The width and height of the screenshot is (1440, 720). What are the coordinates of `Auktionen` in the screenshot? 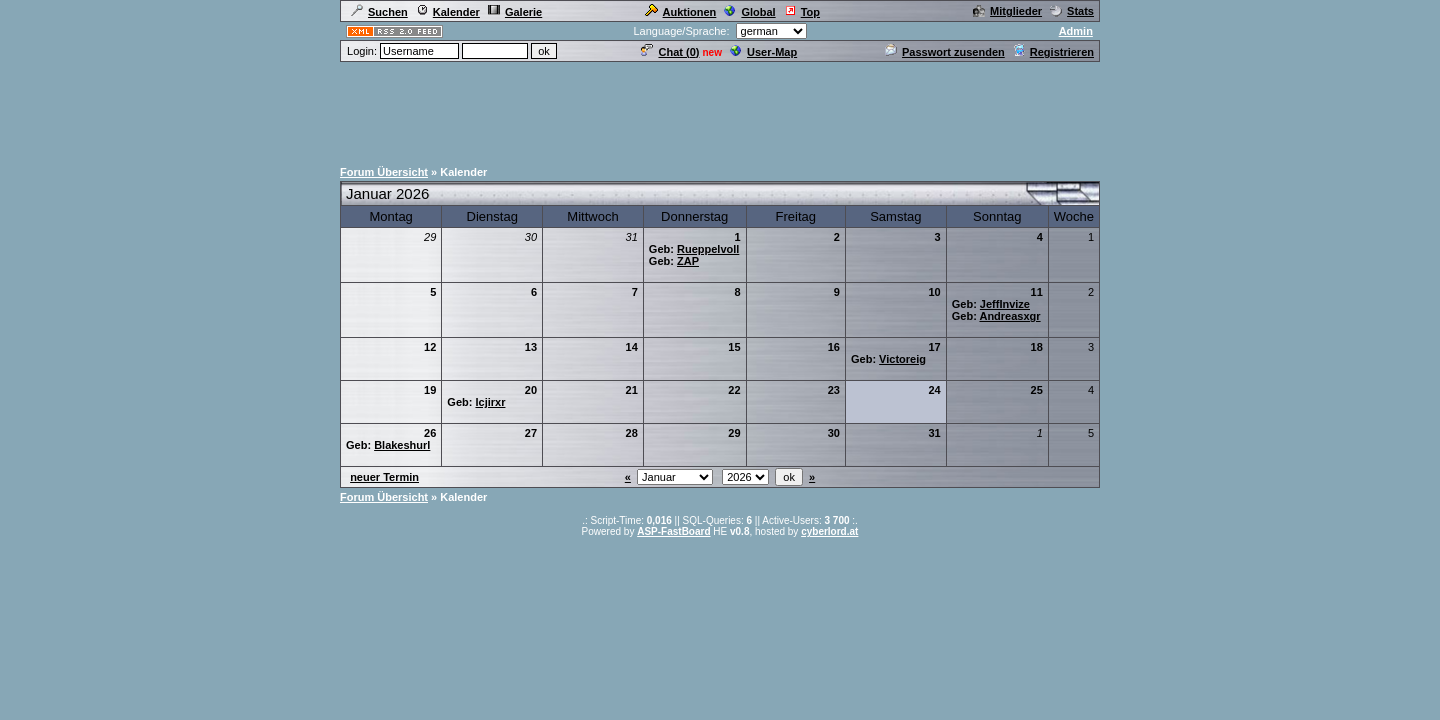 It's located at (681, 12).